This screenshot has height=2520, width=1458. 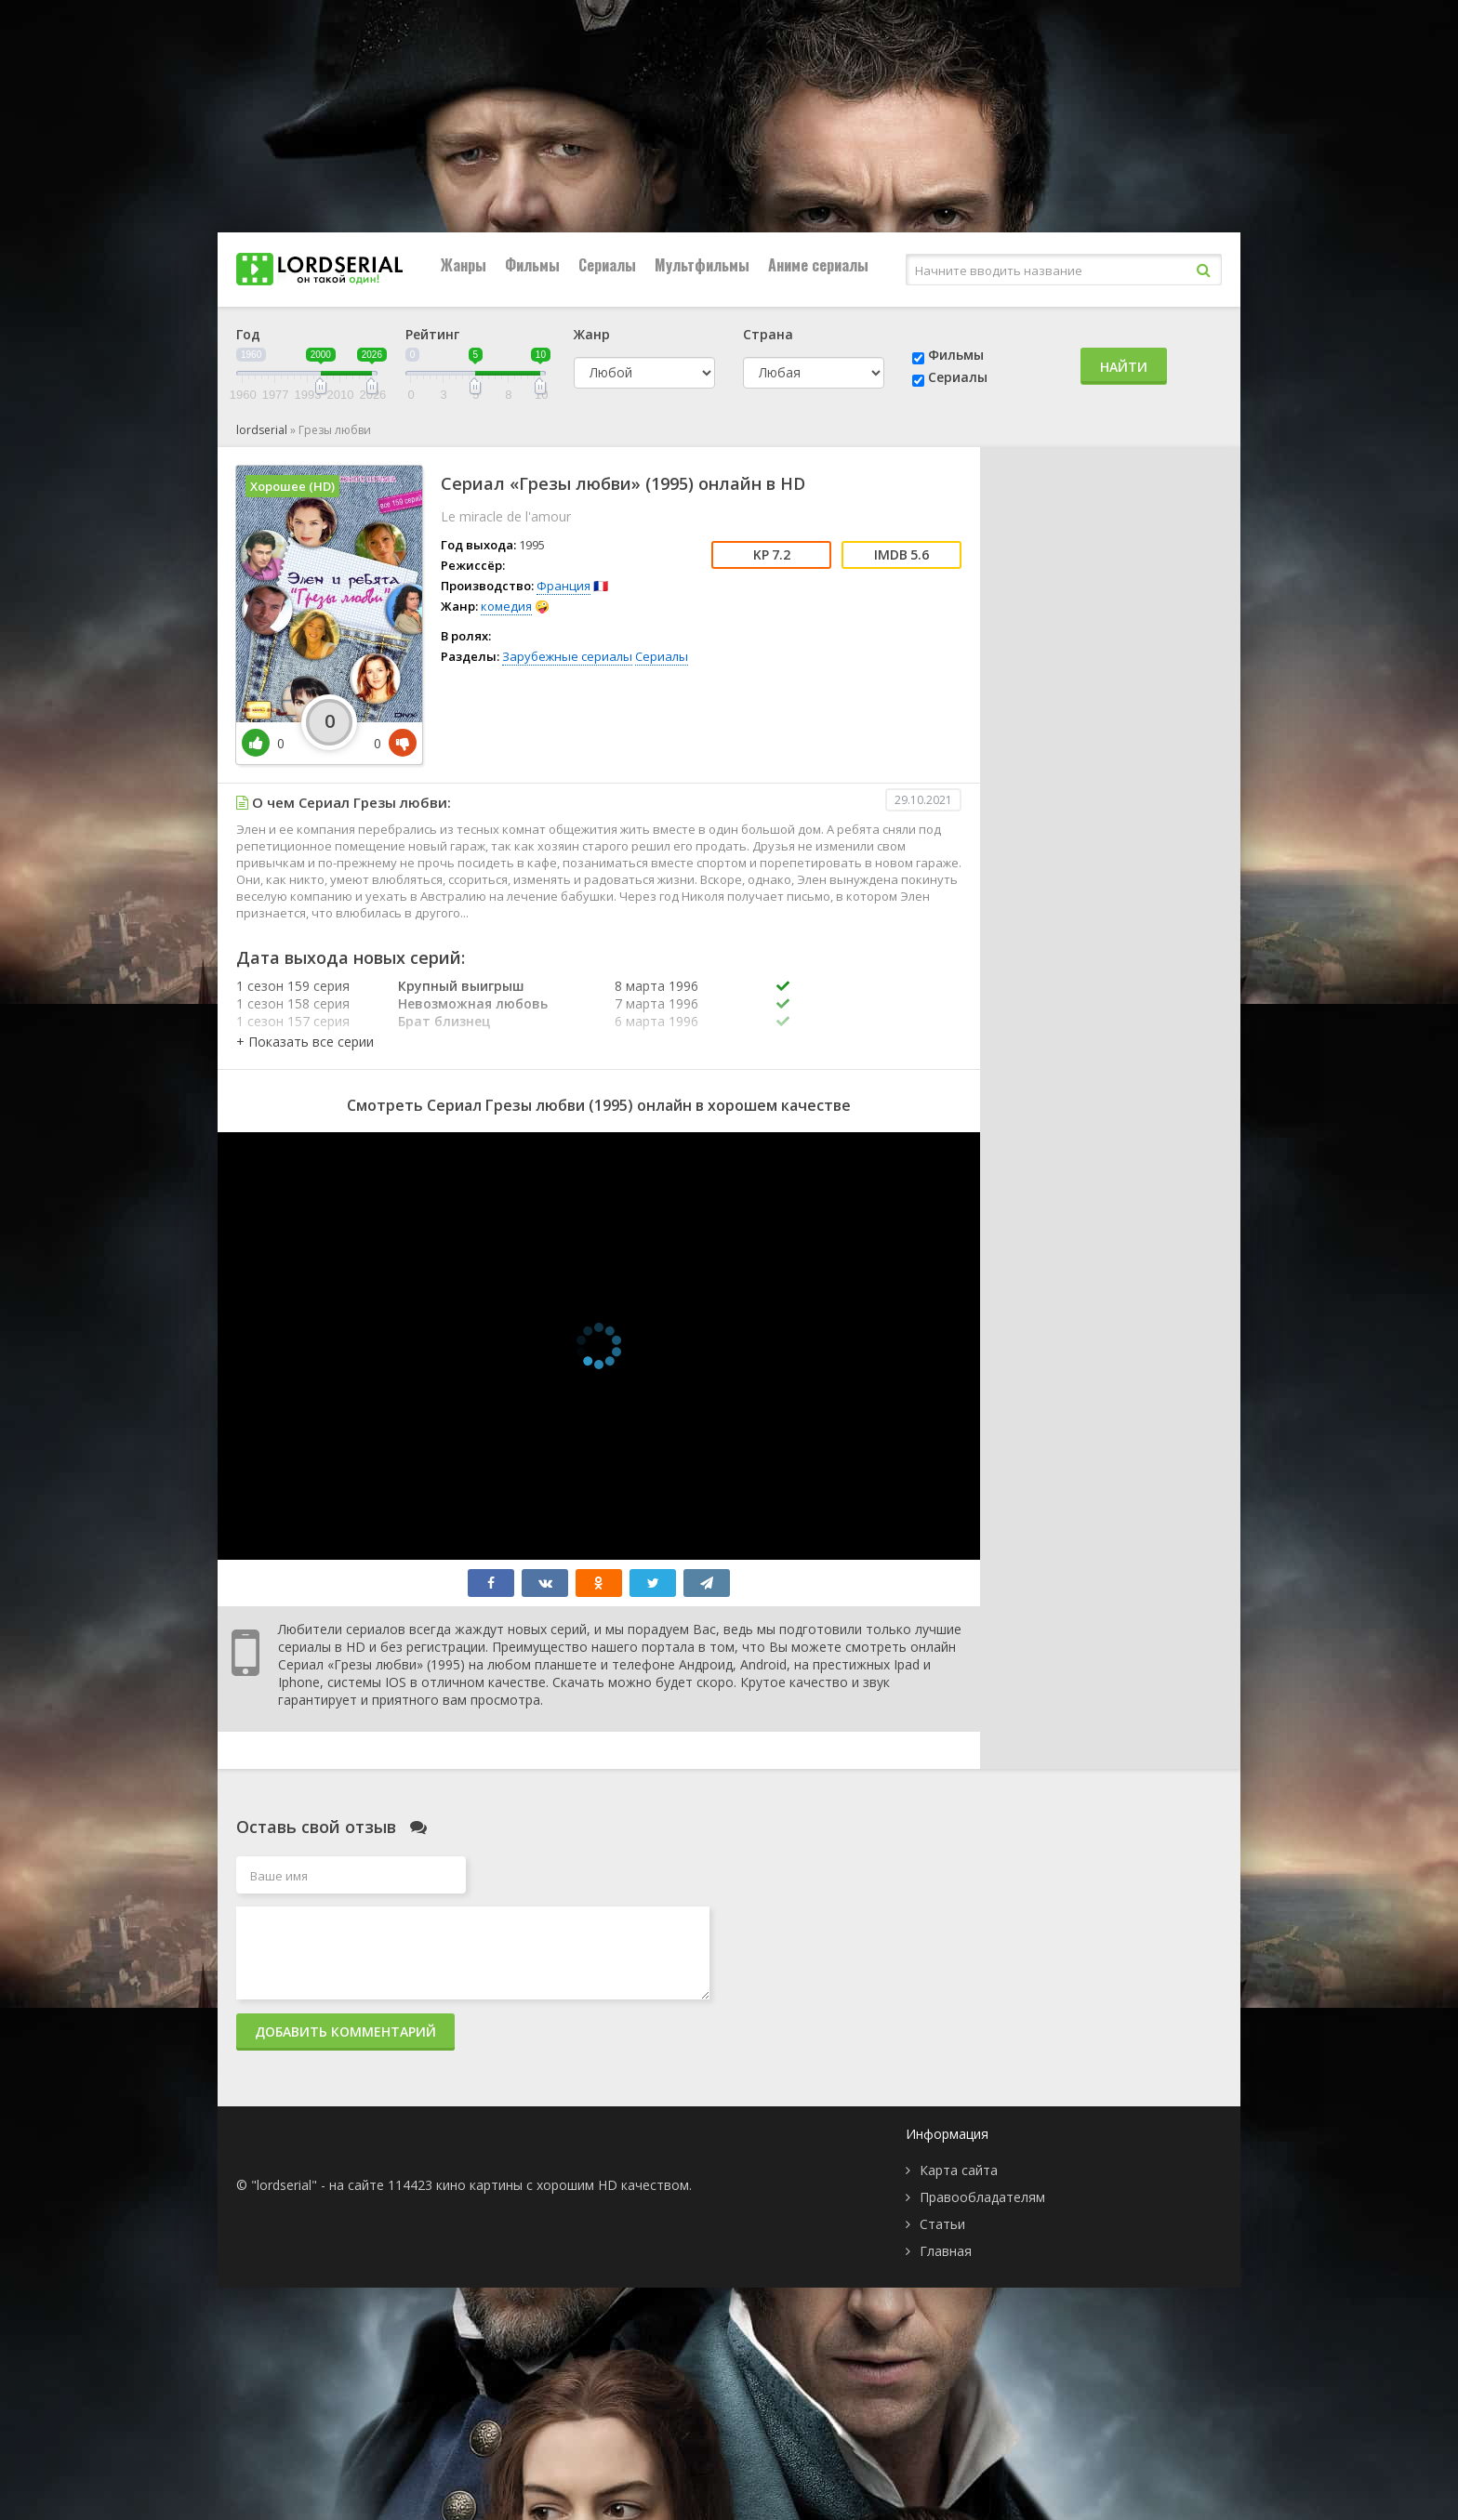 I want to click on [button], so click(x=305, y=1041).